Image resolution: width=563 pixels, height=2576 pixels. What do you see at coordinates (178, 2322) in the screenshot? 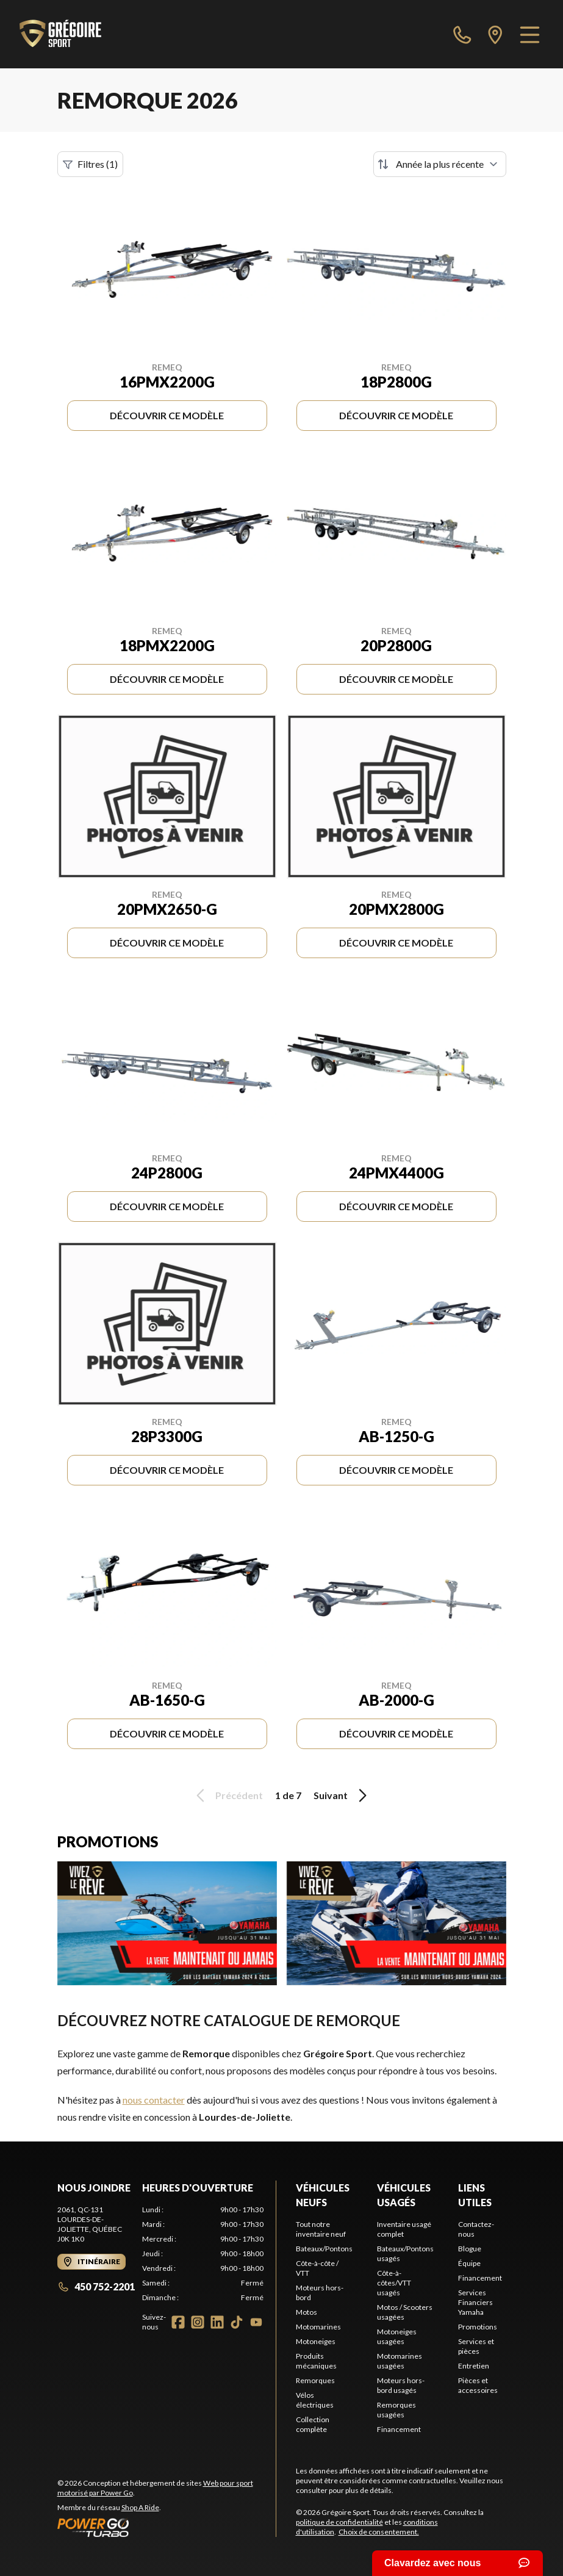
I see `[Facebook]` at bounding box center [178, 2322].